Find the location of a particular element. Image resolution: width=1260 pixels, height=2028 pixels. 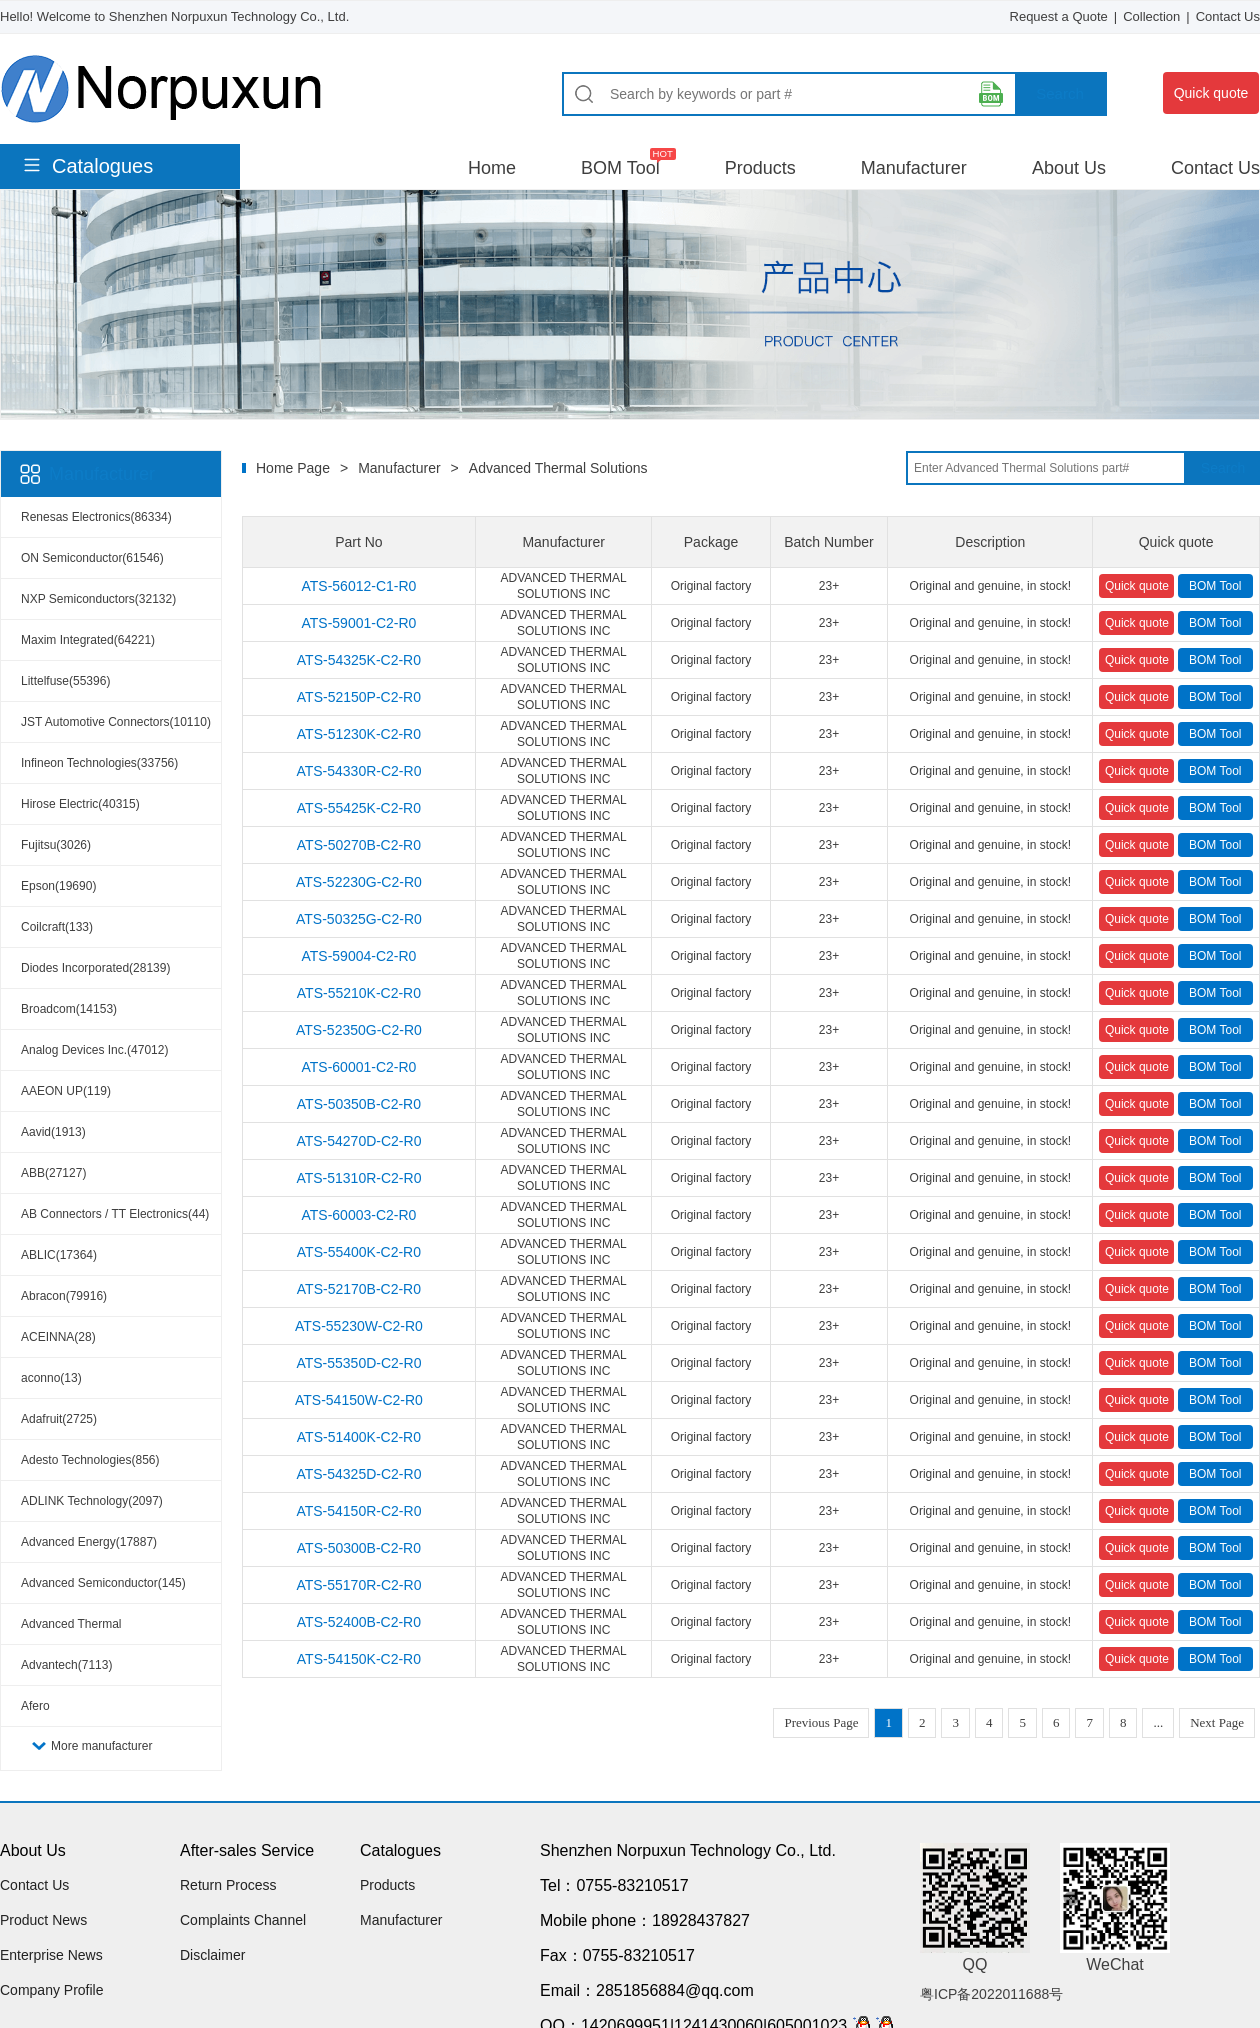

Infineon Technologies(33756) is located at coordinates (99, 763).